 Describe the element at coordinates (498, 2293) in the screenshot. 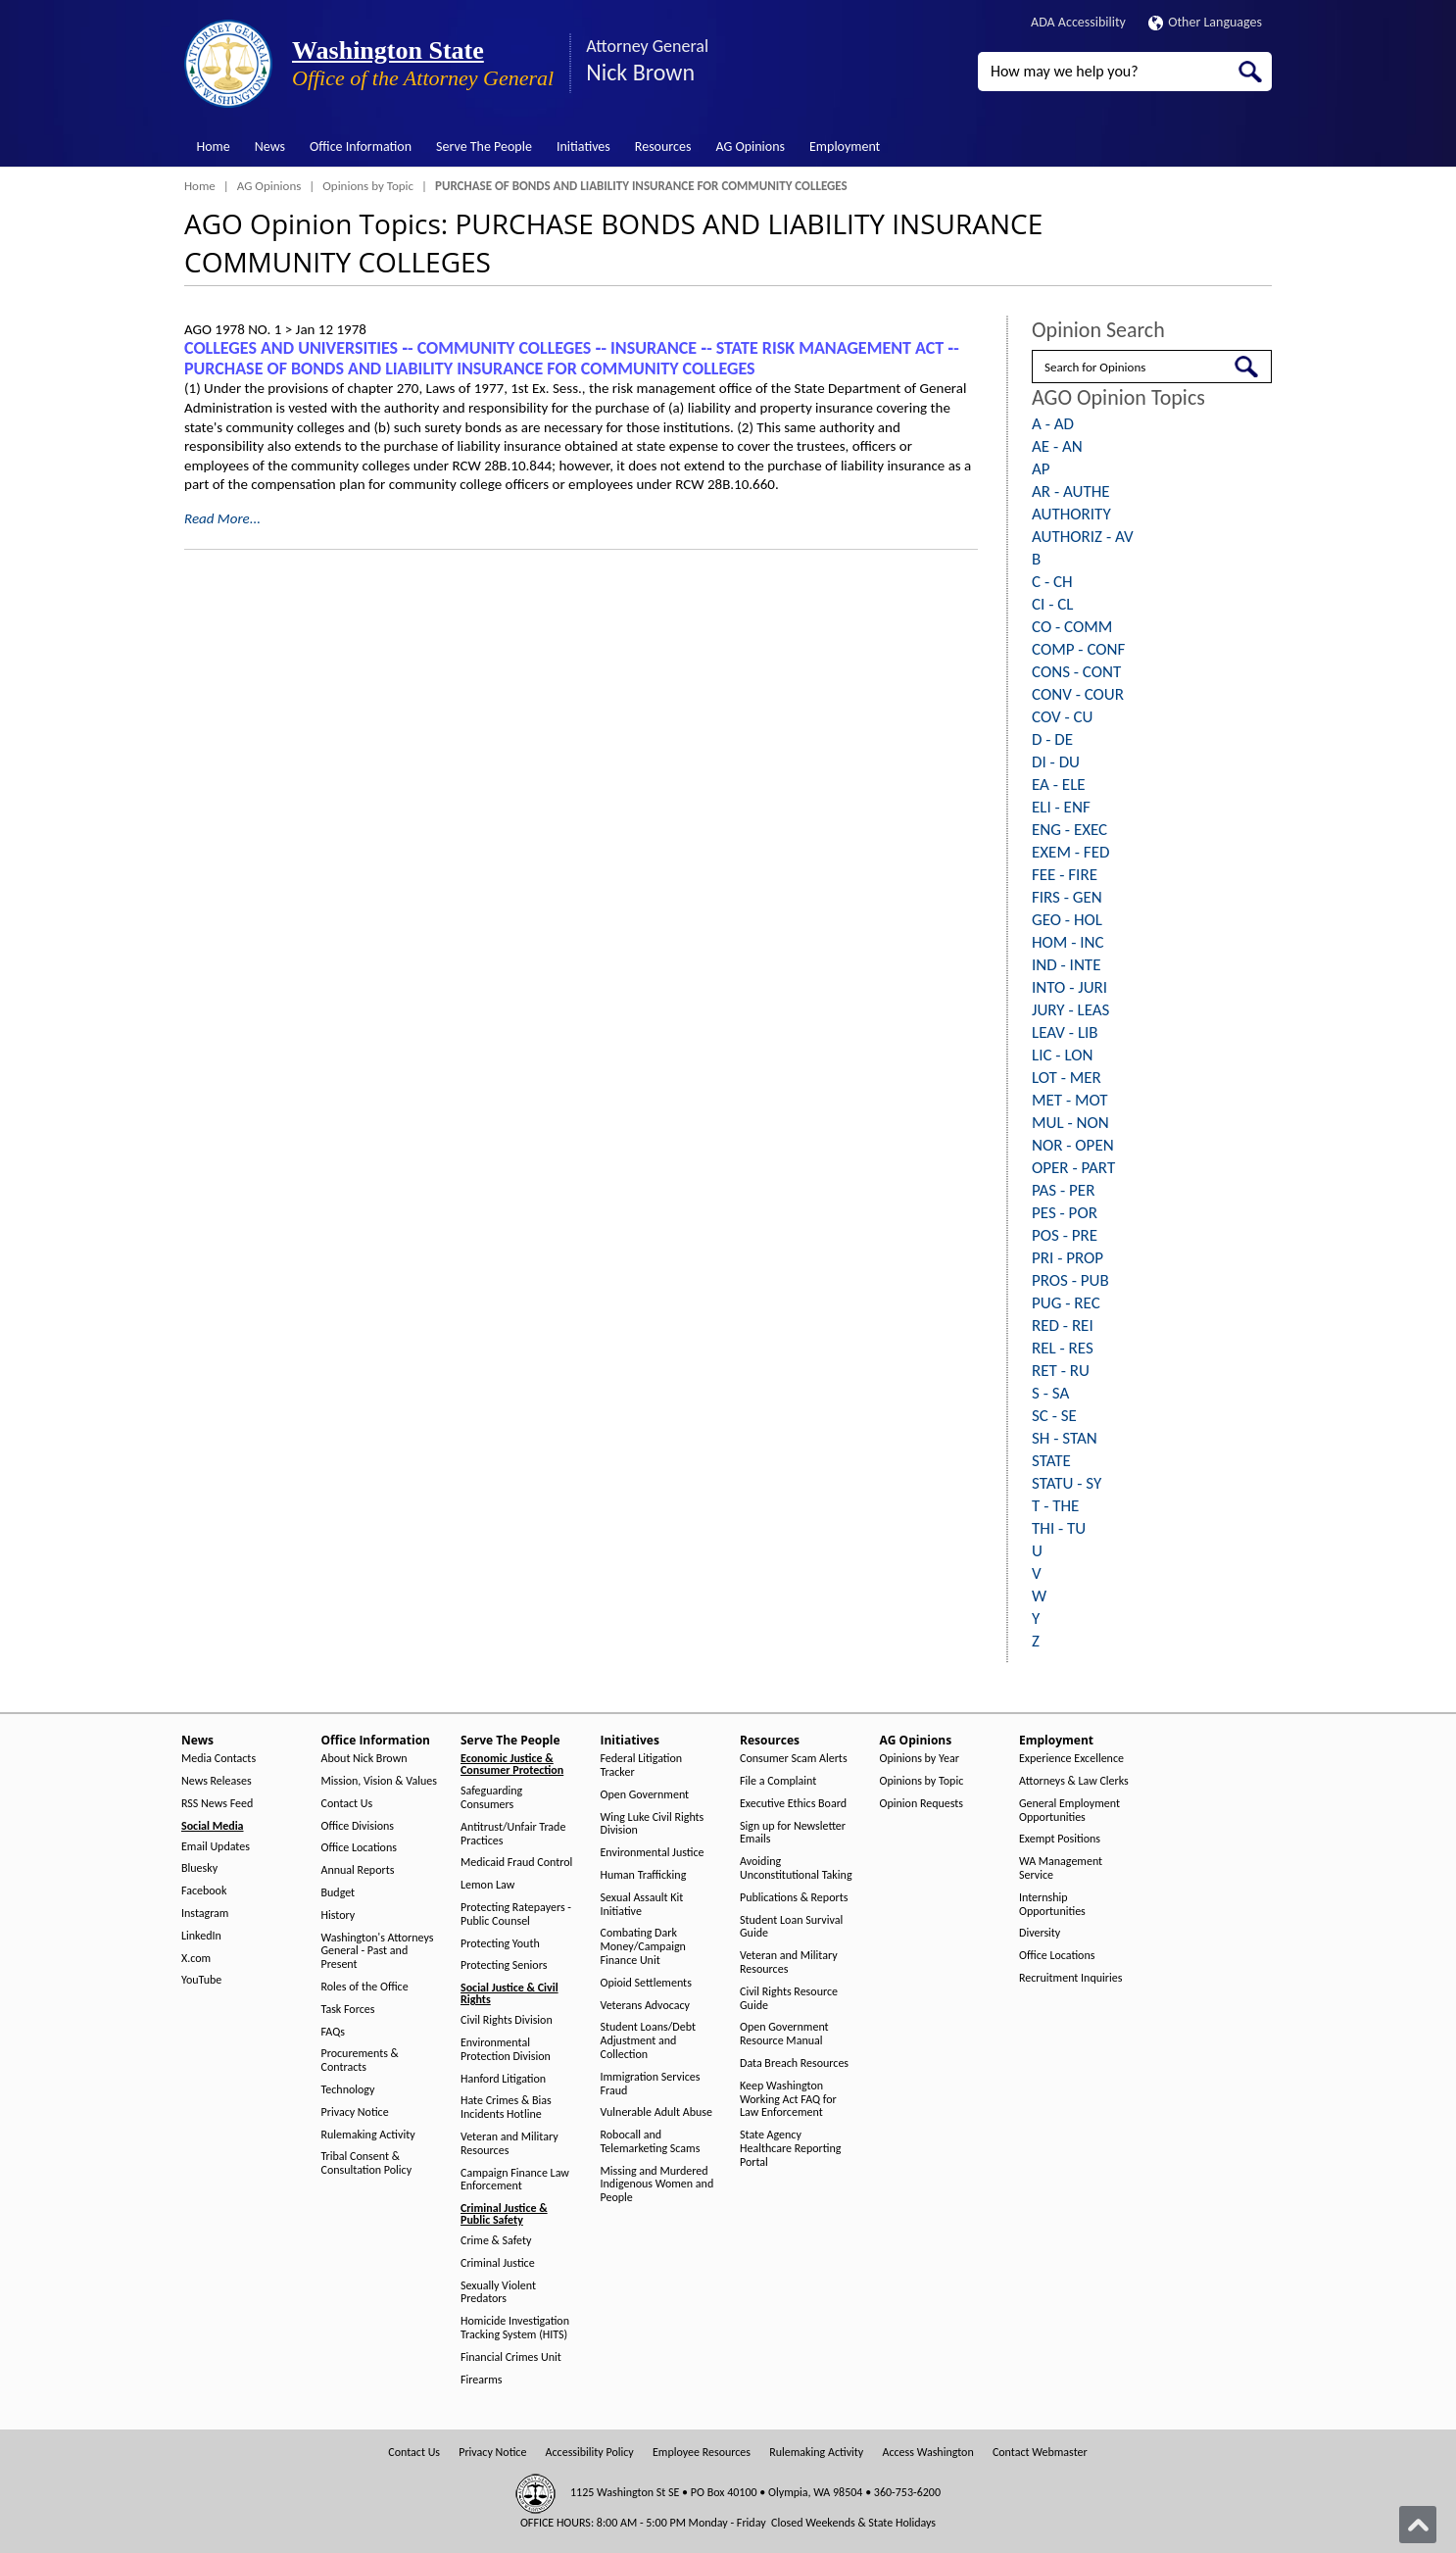

I see `Sexually Violent Predators` at that location.